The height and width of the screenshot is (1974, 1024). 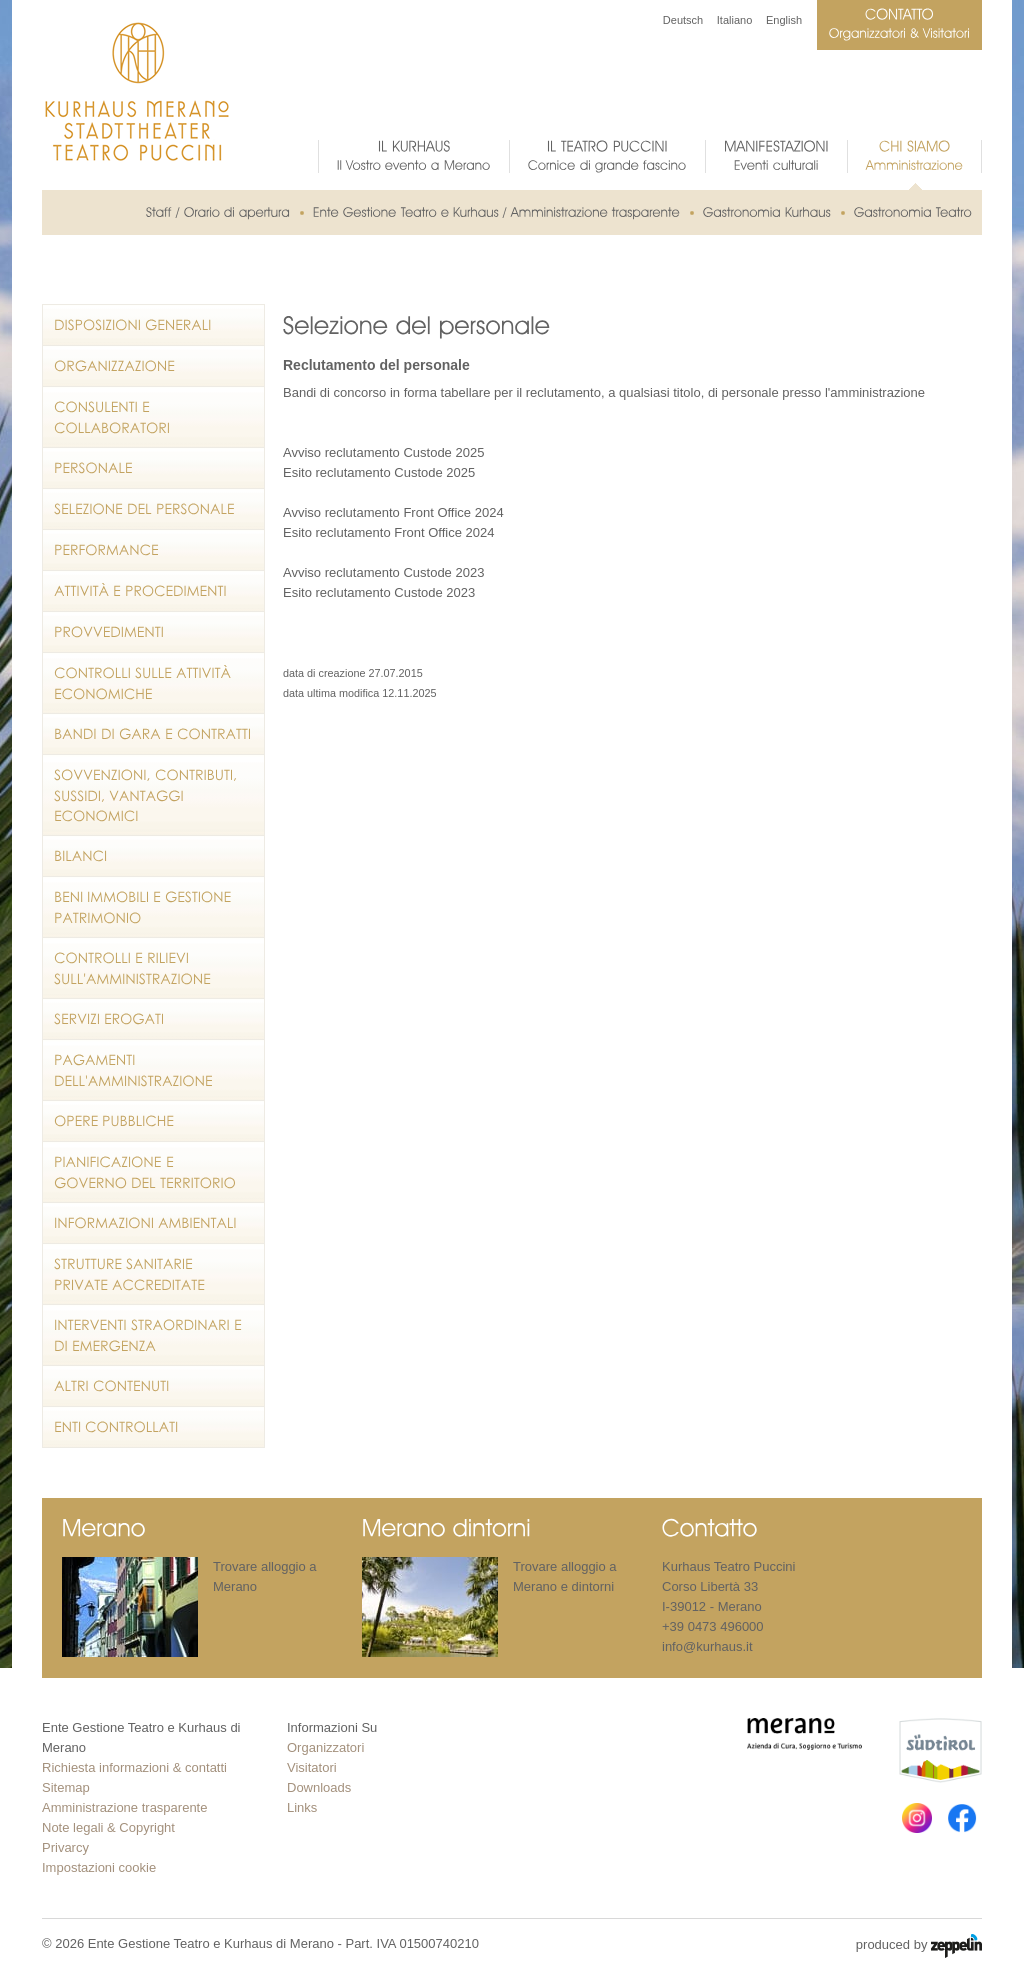 What do you see at coordinates (919, 1946) in the screenshot?
I see `produced by` at bounding box center [919, 1946].